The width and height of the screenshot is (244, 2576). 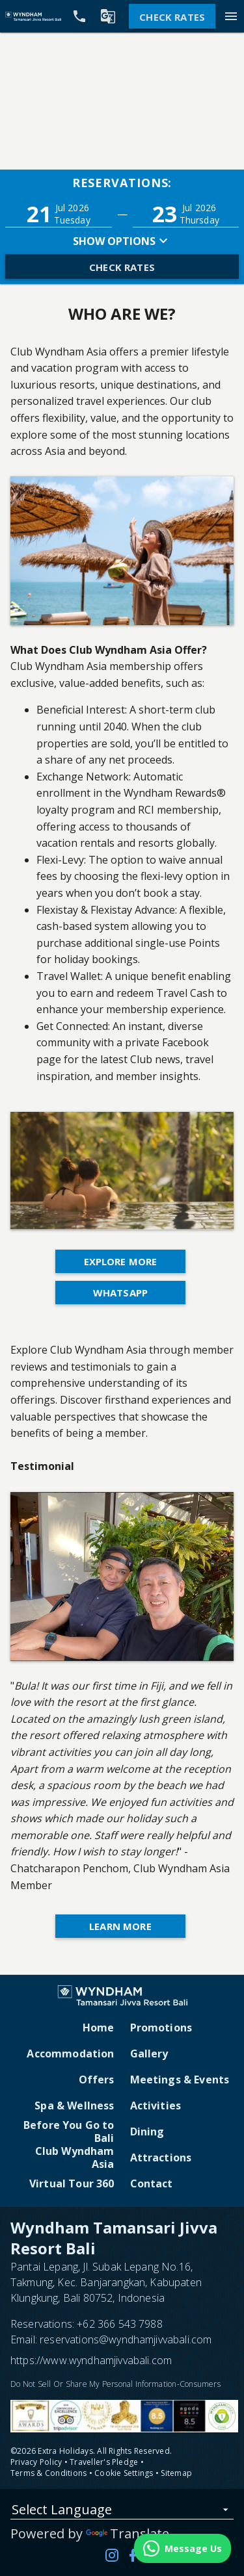 What do you see at coordinates (104, 2461) in the screenshot?
I see `Traveller's Pledge` at bounding box center [104, 2461].